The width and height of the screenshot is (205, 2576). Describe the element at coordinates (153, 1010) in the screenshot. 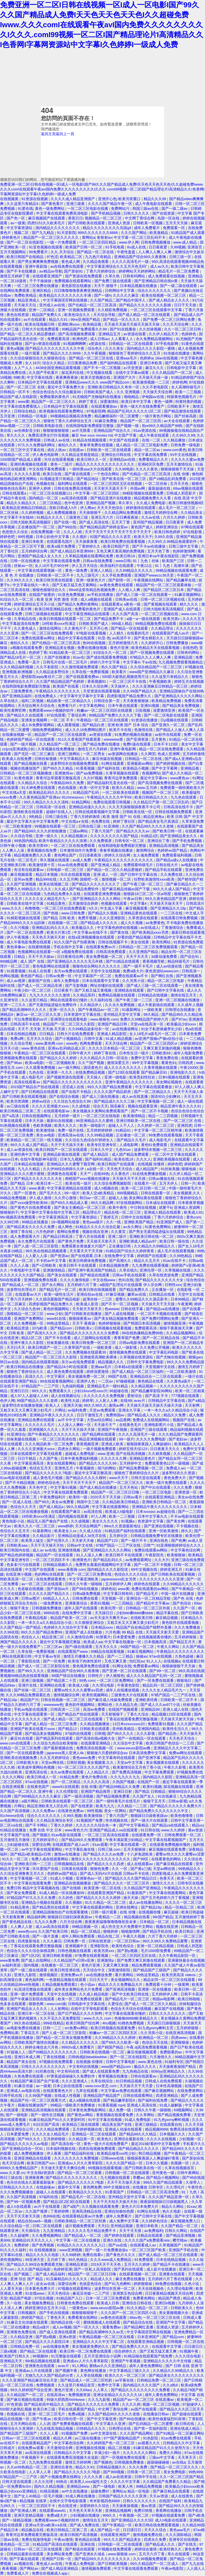

I see `一级欧美黄` at that location.